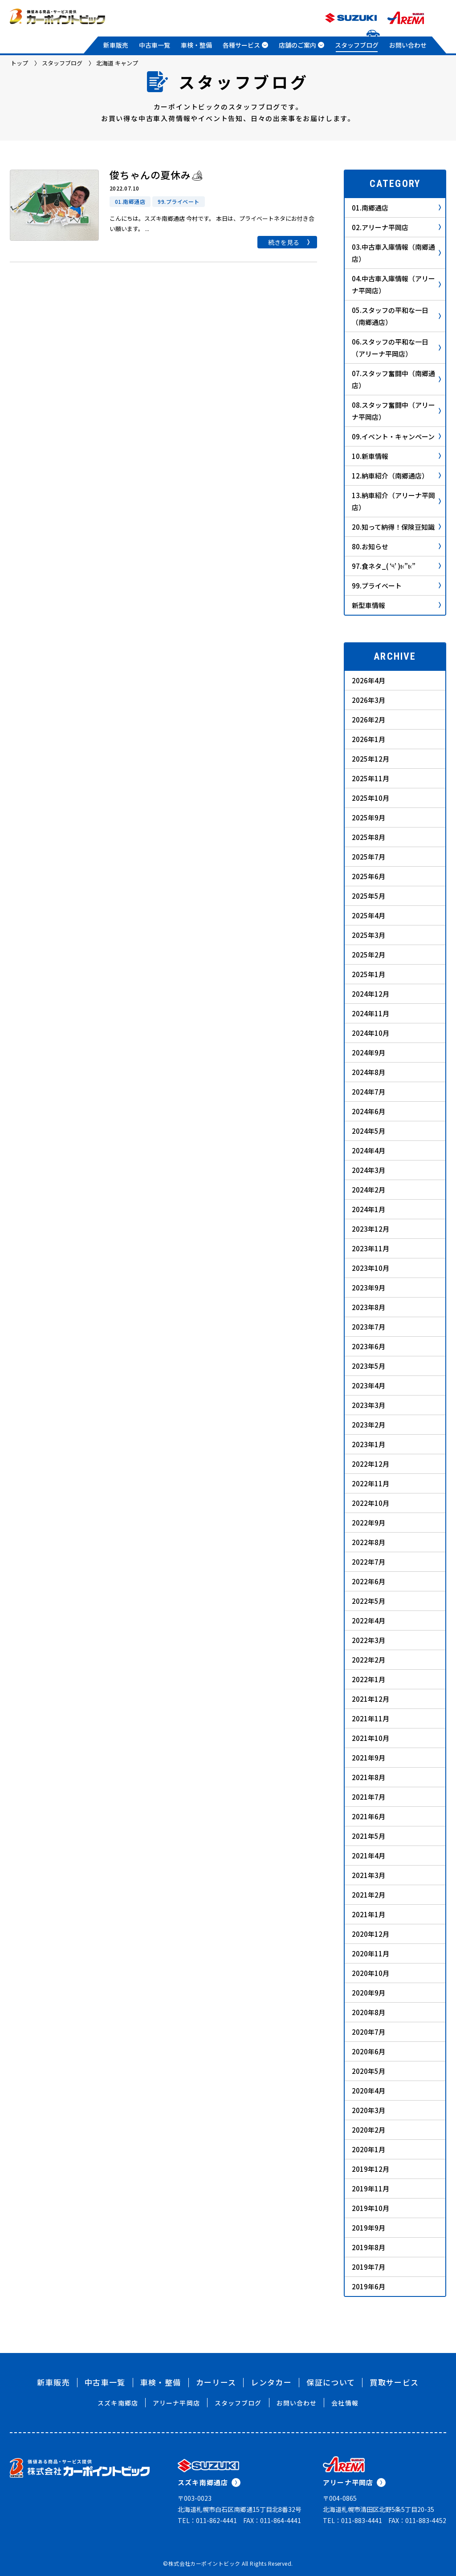 Image resolution: width=456 pixels, height=2576 pixels. Describe the element at coordinates (368, 2267) in the screenshot. I see `2019年7月` at that location.